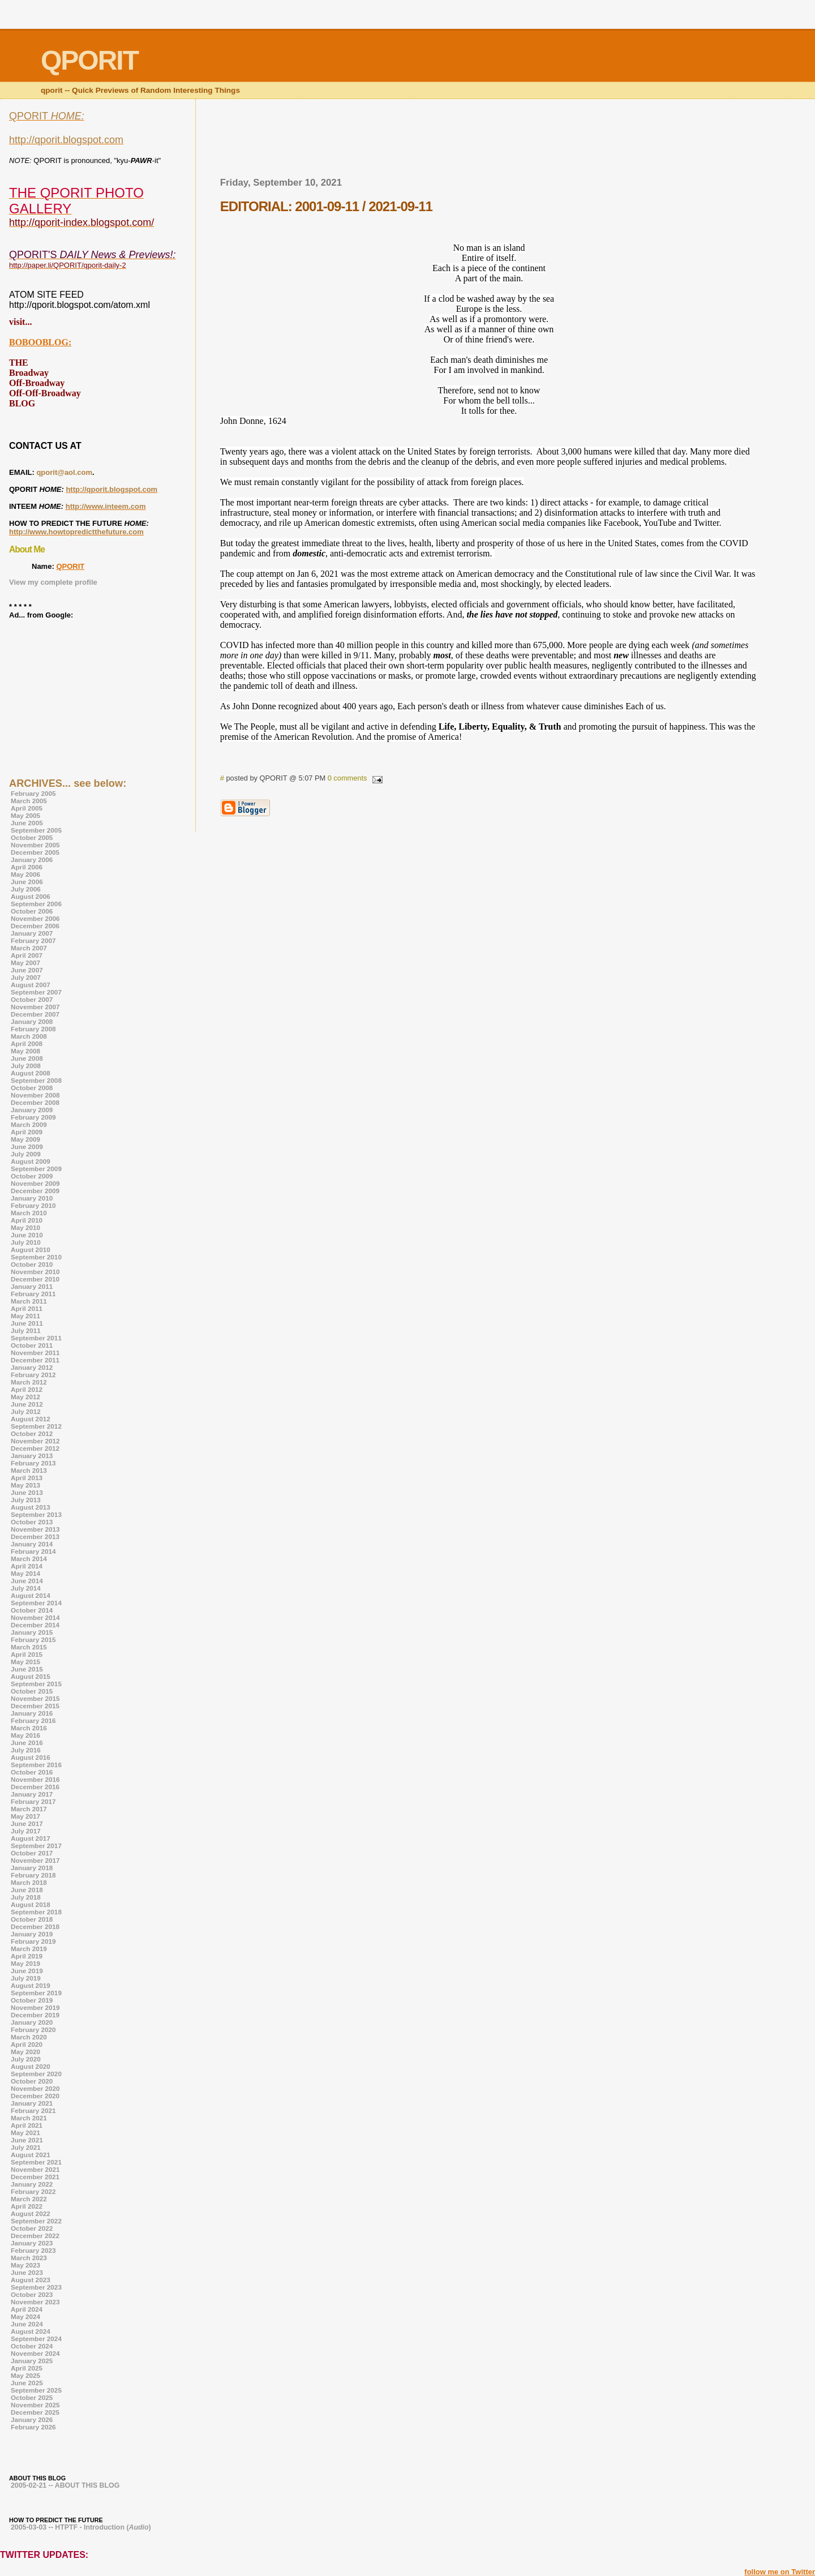  Describe the element at coordinates (26, 808) in the screenshot. I see `April 2005` at that location.